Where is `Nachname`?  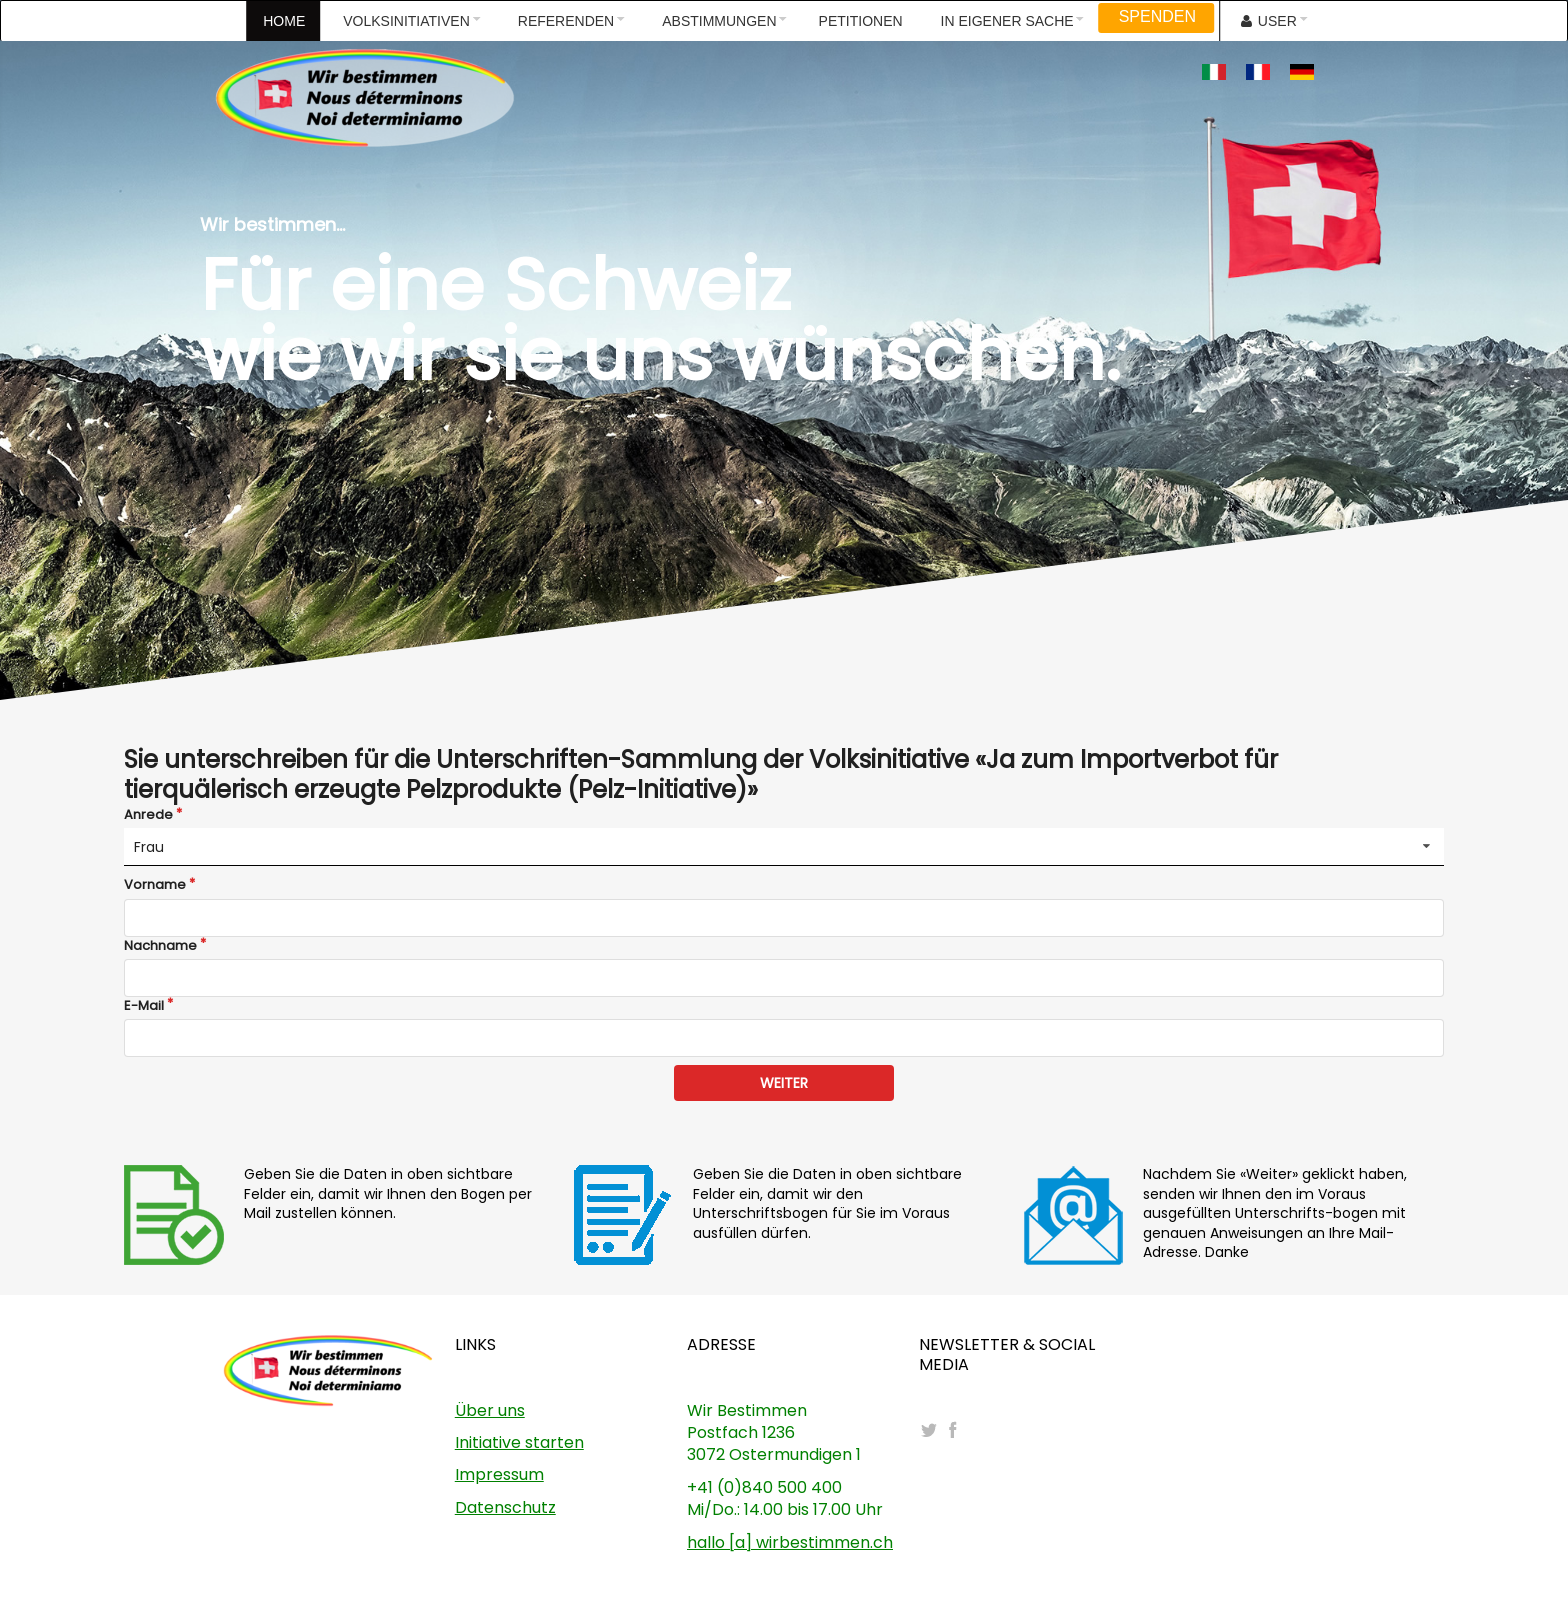
Nachname is located at coordinates (160, 946).